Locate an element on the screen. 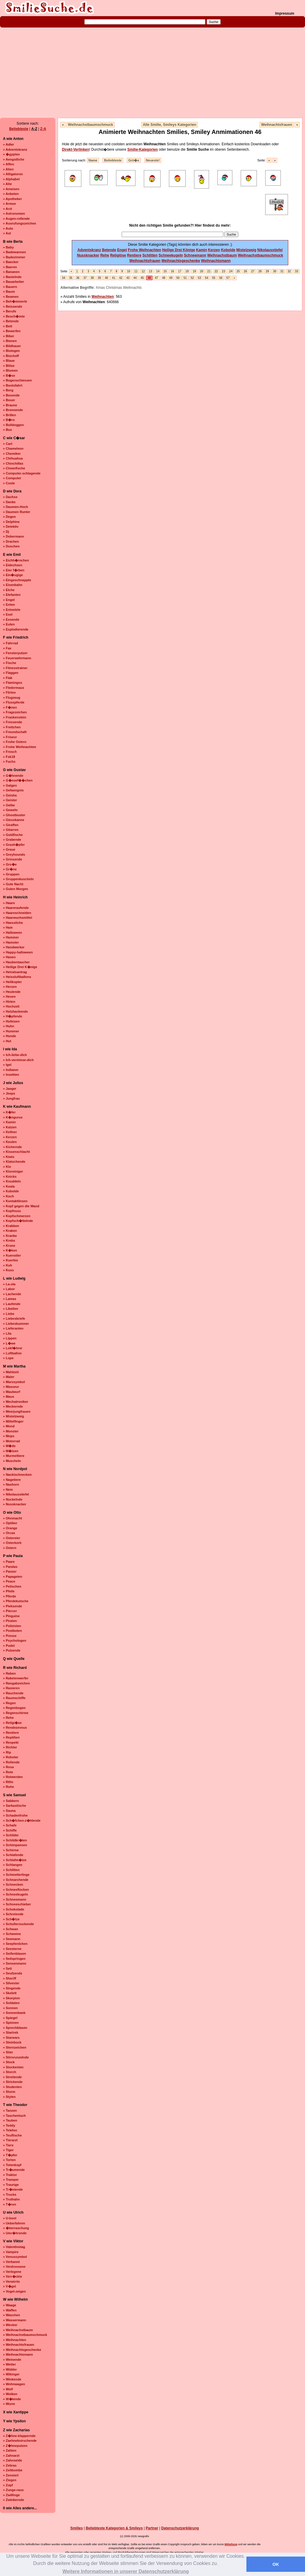 The image size is (305, 2576). » F�nen is located at coordinates (10, 707).